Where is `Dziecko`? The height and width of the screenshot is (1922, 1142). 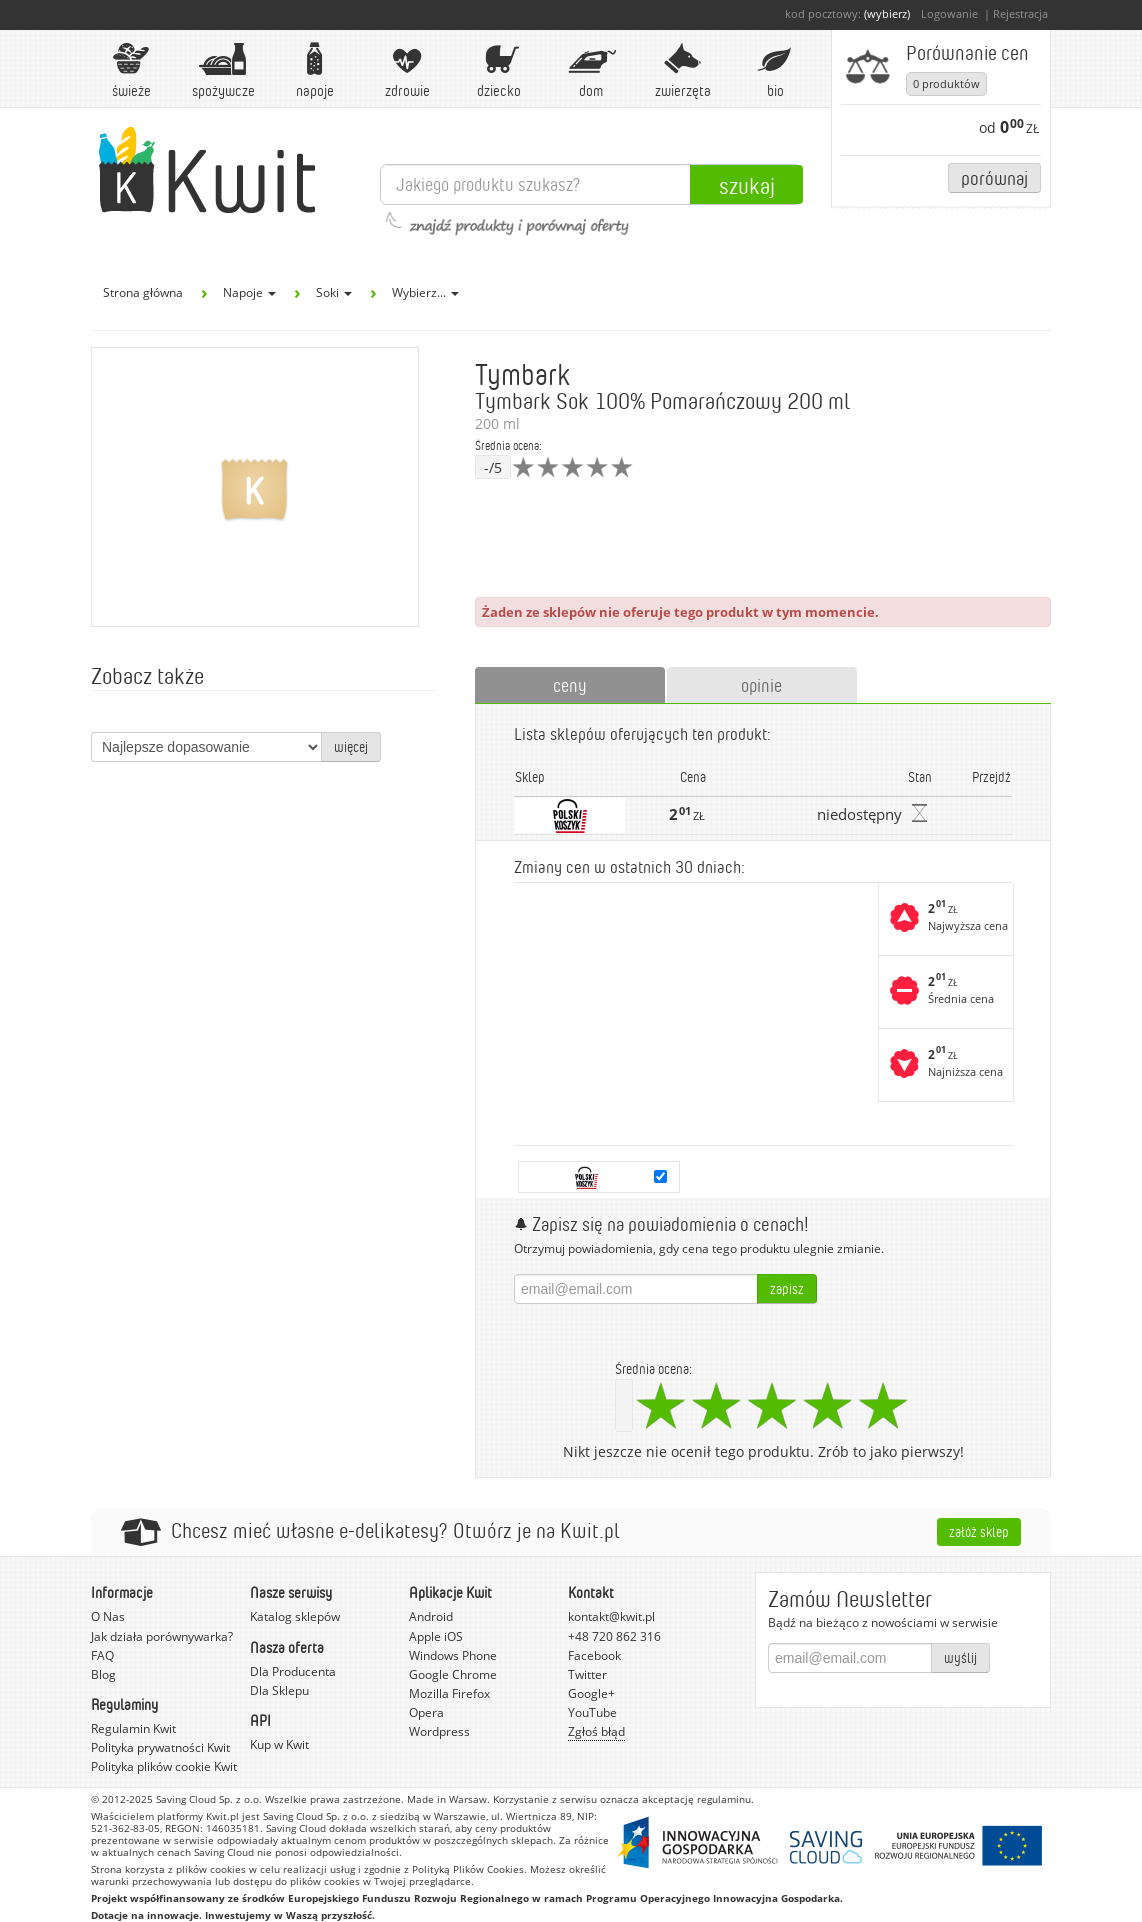
Dziecko is located at coordinates (499, 70).